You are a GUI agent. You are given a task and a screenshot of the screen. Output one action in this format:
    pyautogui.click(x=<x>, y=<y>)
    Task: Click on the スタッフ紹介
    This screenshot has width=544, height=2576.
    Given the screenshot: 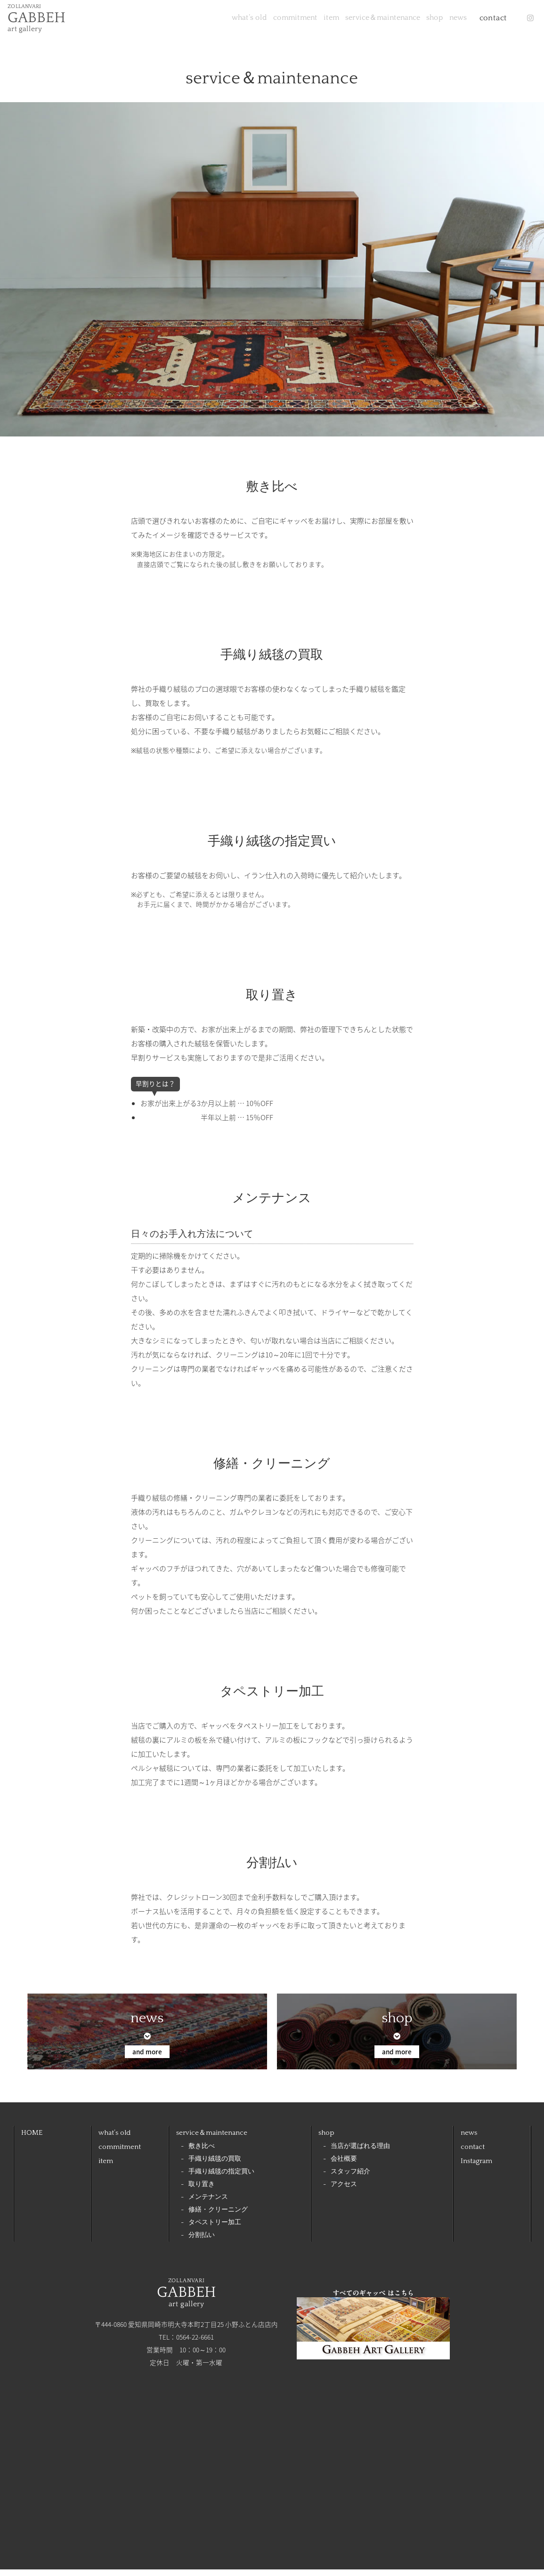 What is the action you would take?
    pyautogui.click(x=350, y=2178)
    